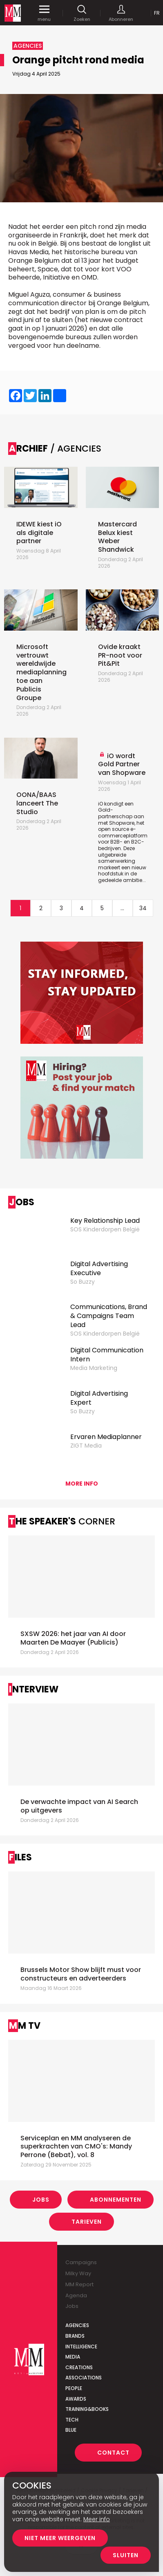  I want to click on 34, so click(143, 908).